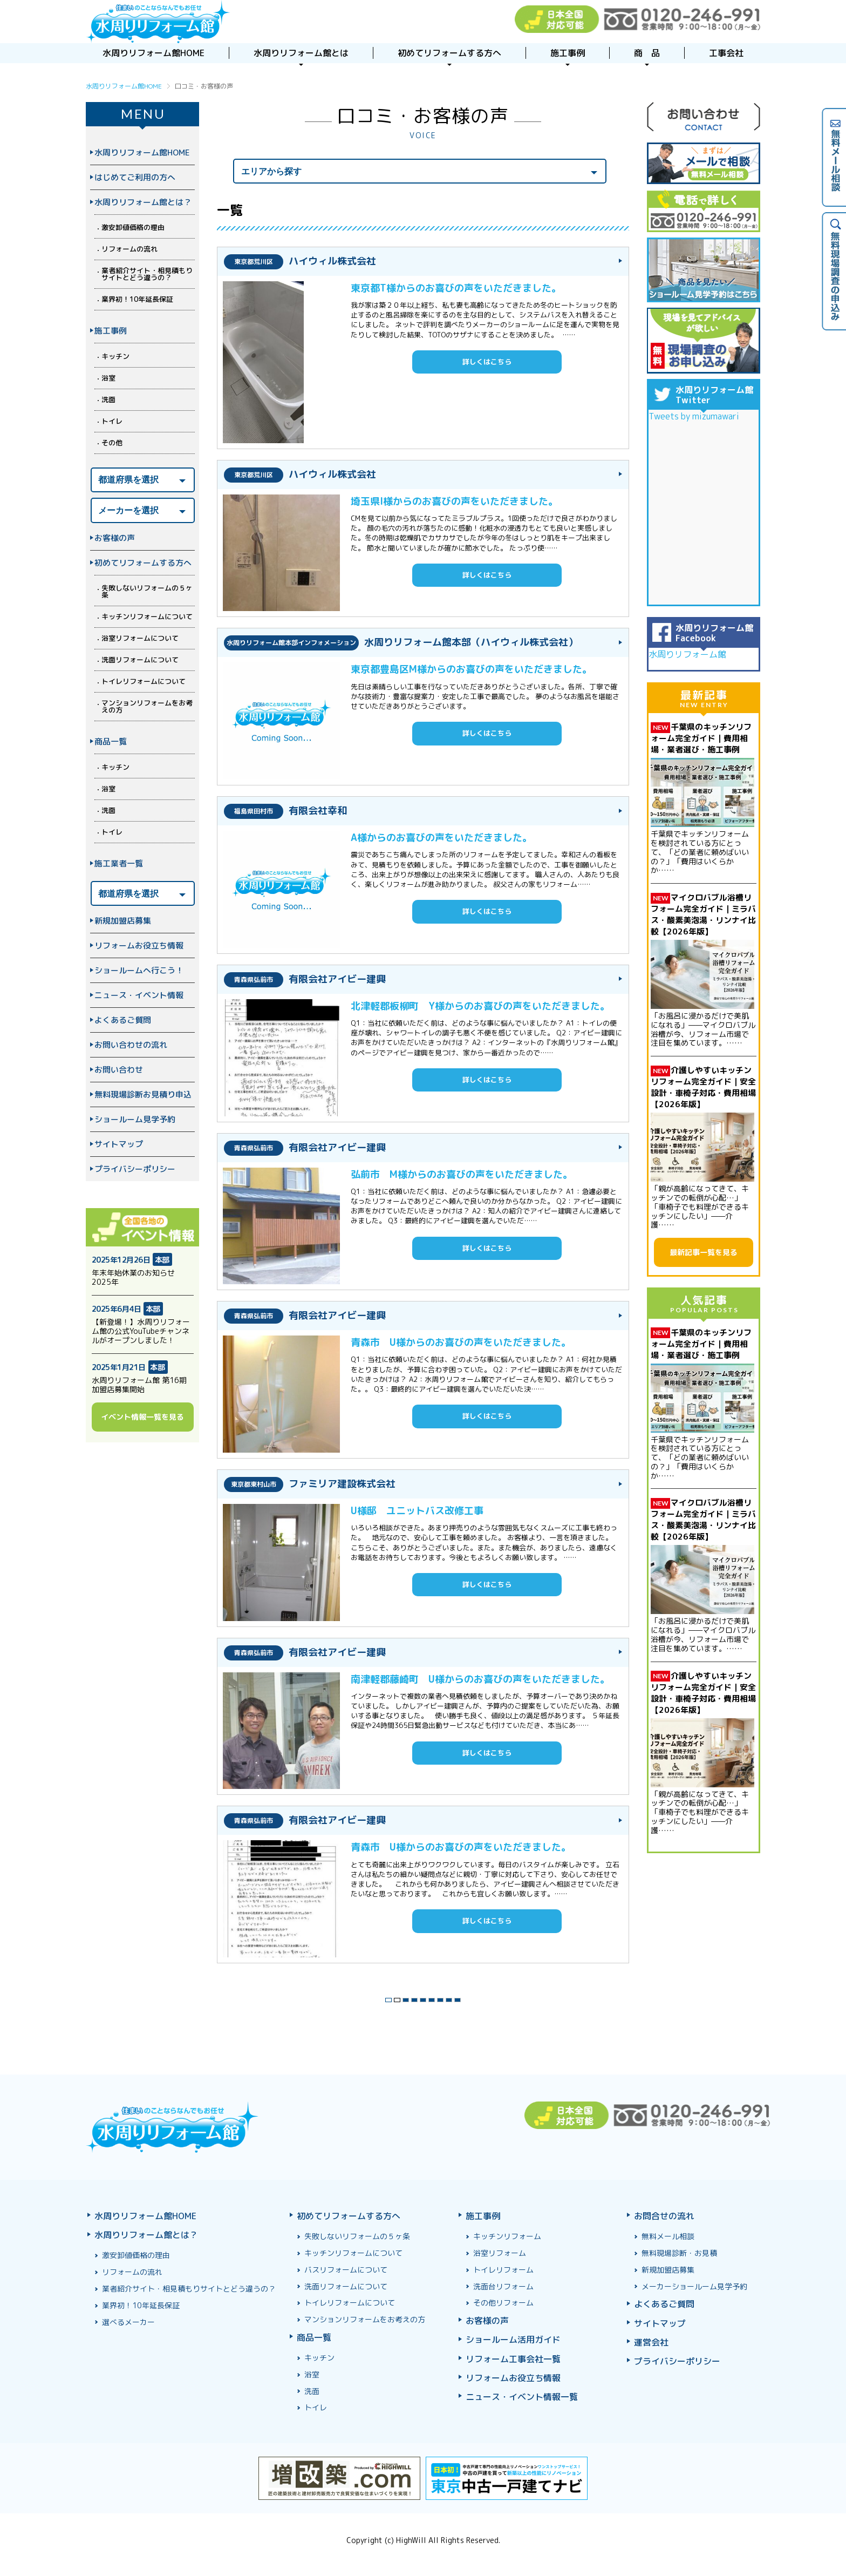 The height and width of the screenshot is (2576, 846). I want to click on トイレリフォーム, so click(503, 2270).